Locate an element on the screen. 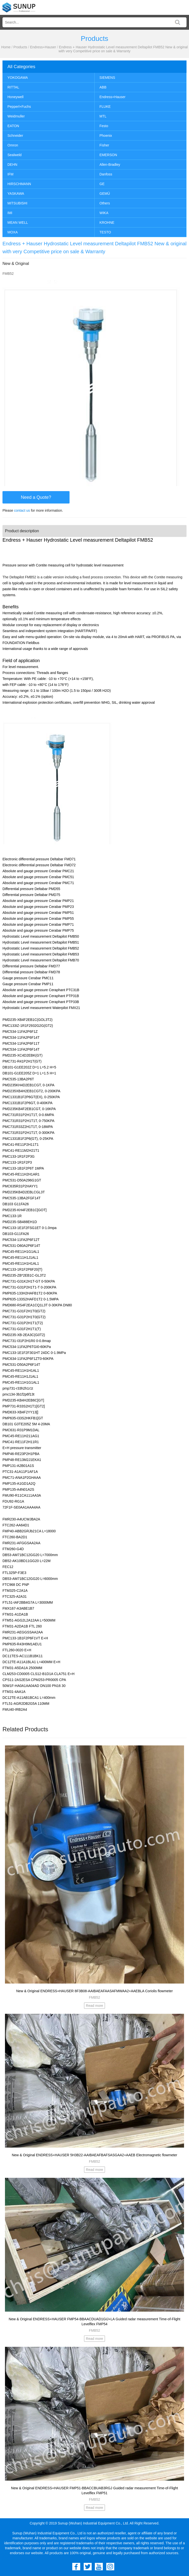  Honeywell is located at coordinates (15, 97).